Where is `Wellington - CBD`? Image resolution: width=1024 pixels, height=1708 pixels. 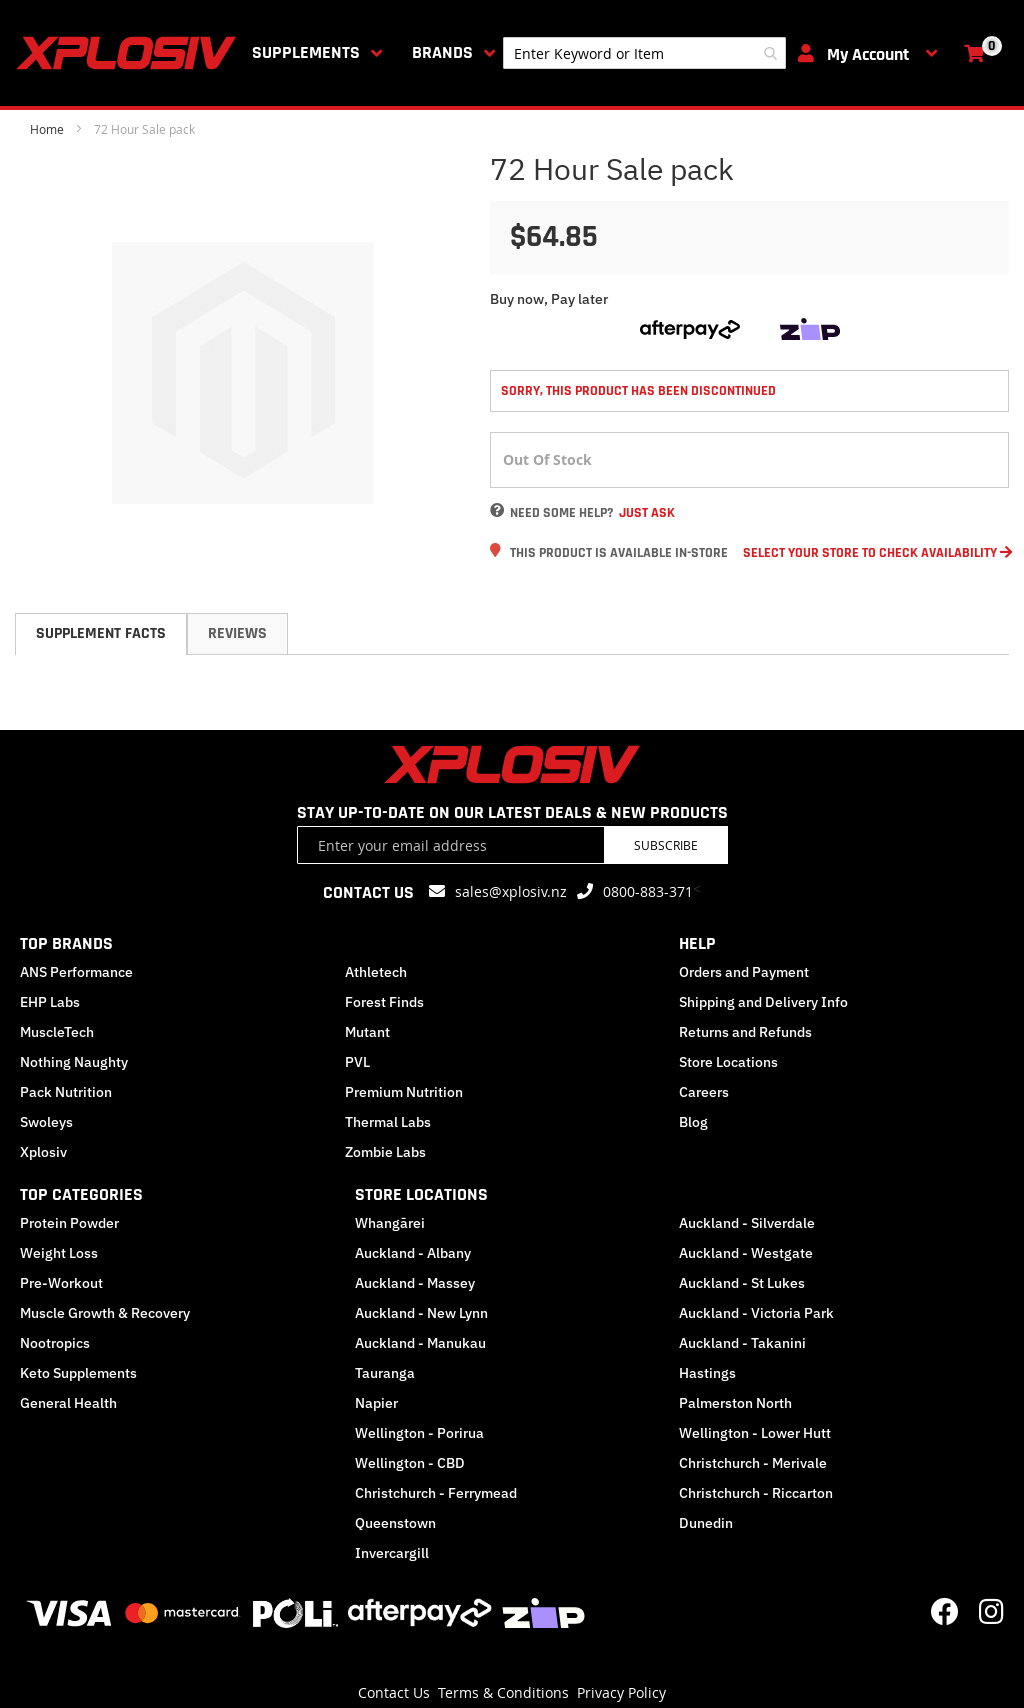 Wellington - CBD is located at coordinates (410, 1463).